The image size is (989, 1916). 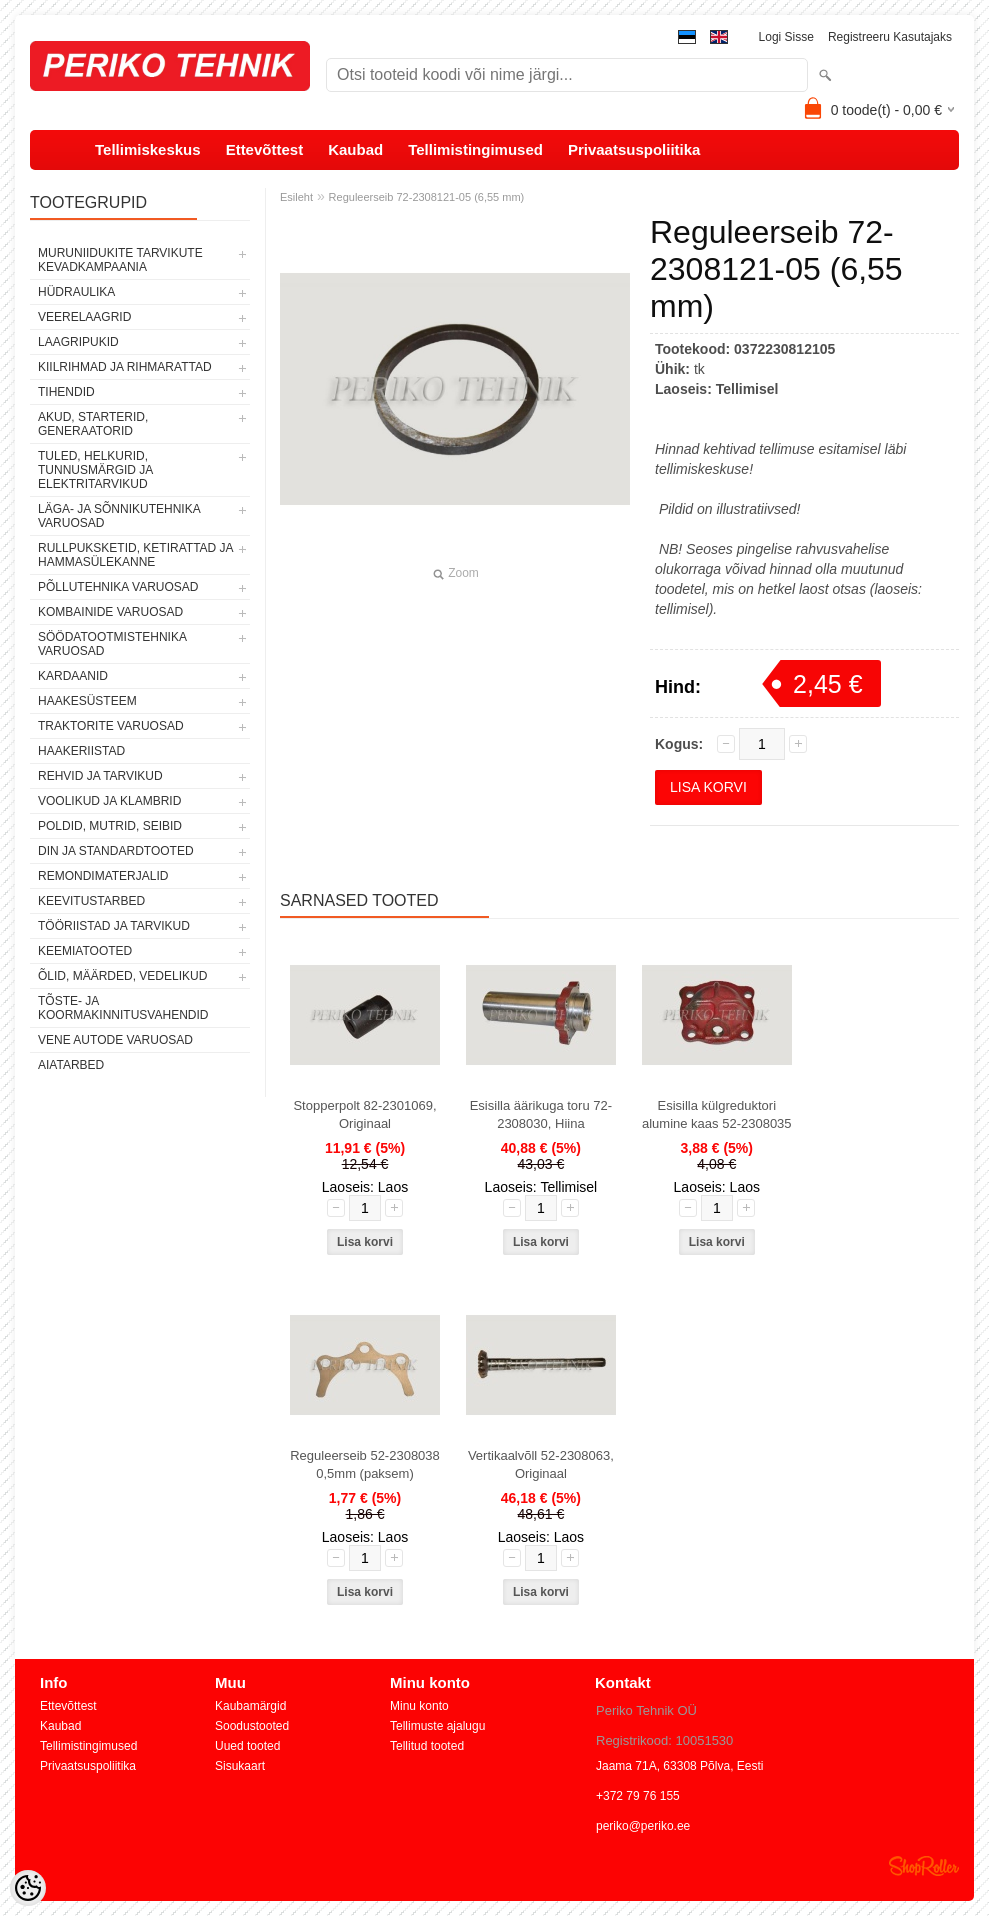 I want to click on TIHENDID, so click(x=66, y=392).